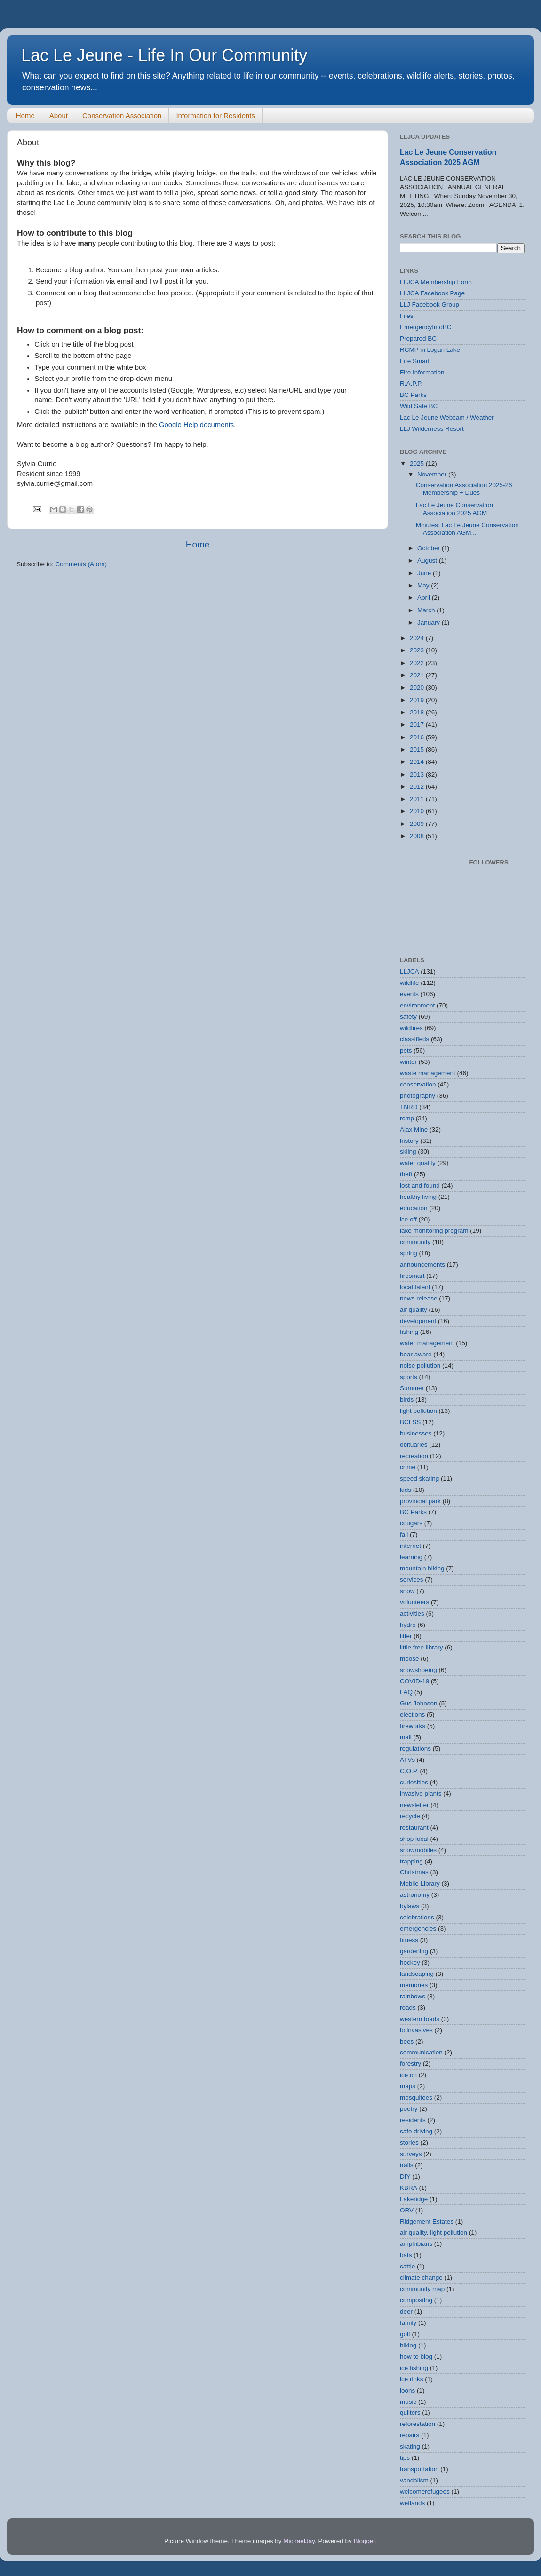  What do you see at coordinates (427, 1343) in the screenshot?
I see `water management` at bounding box center [427, 1343].